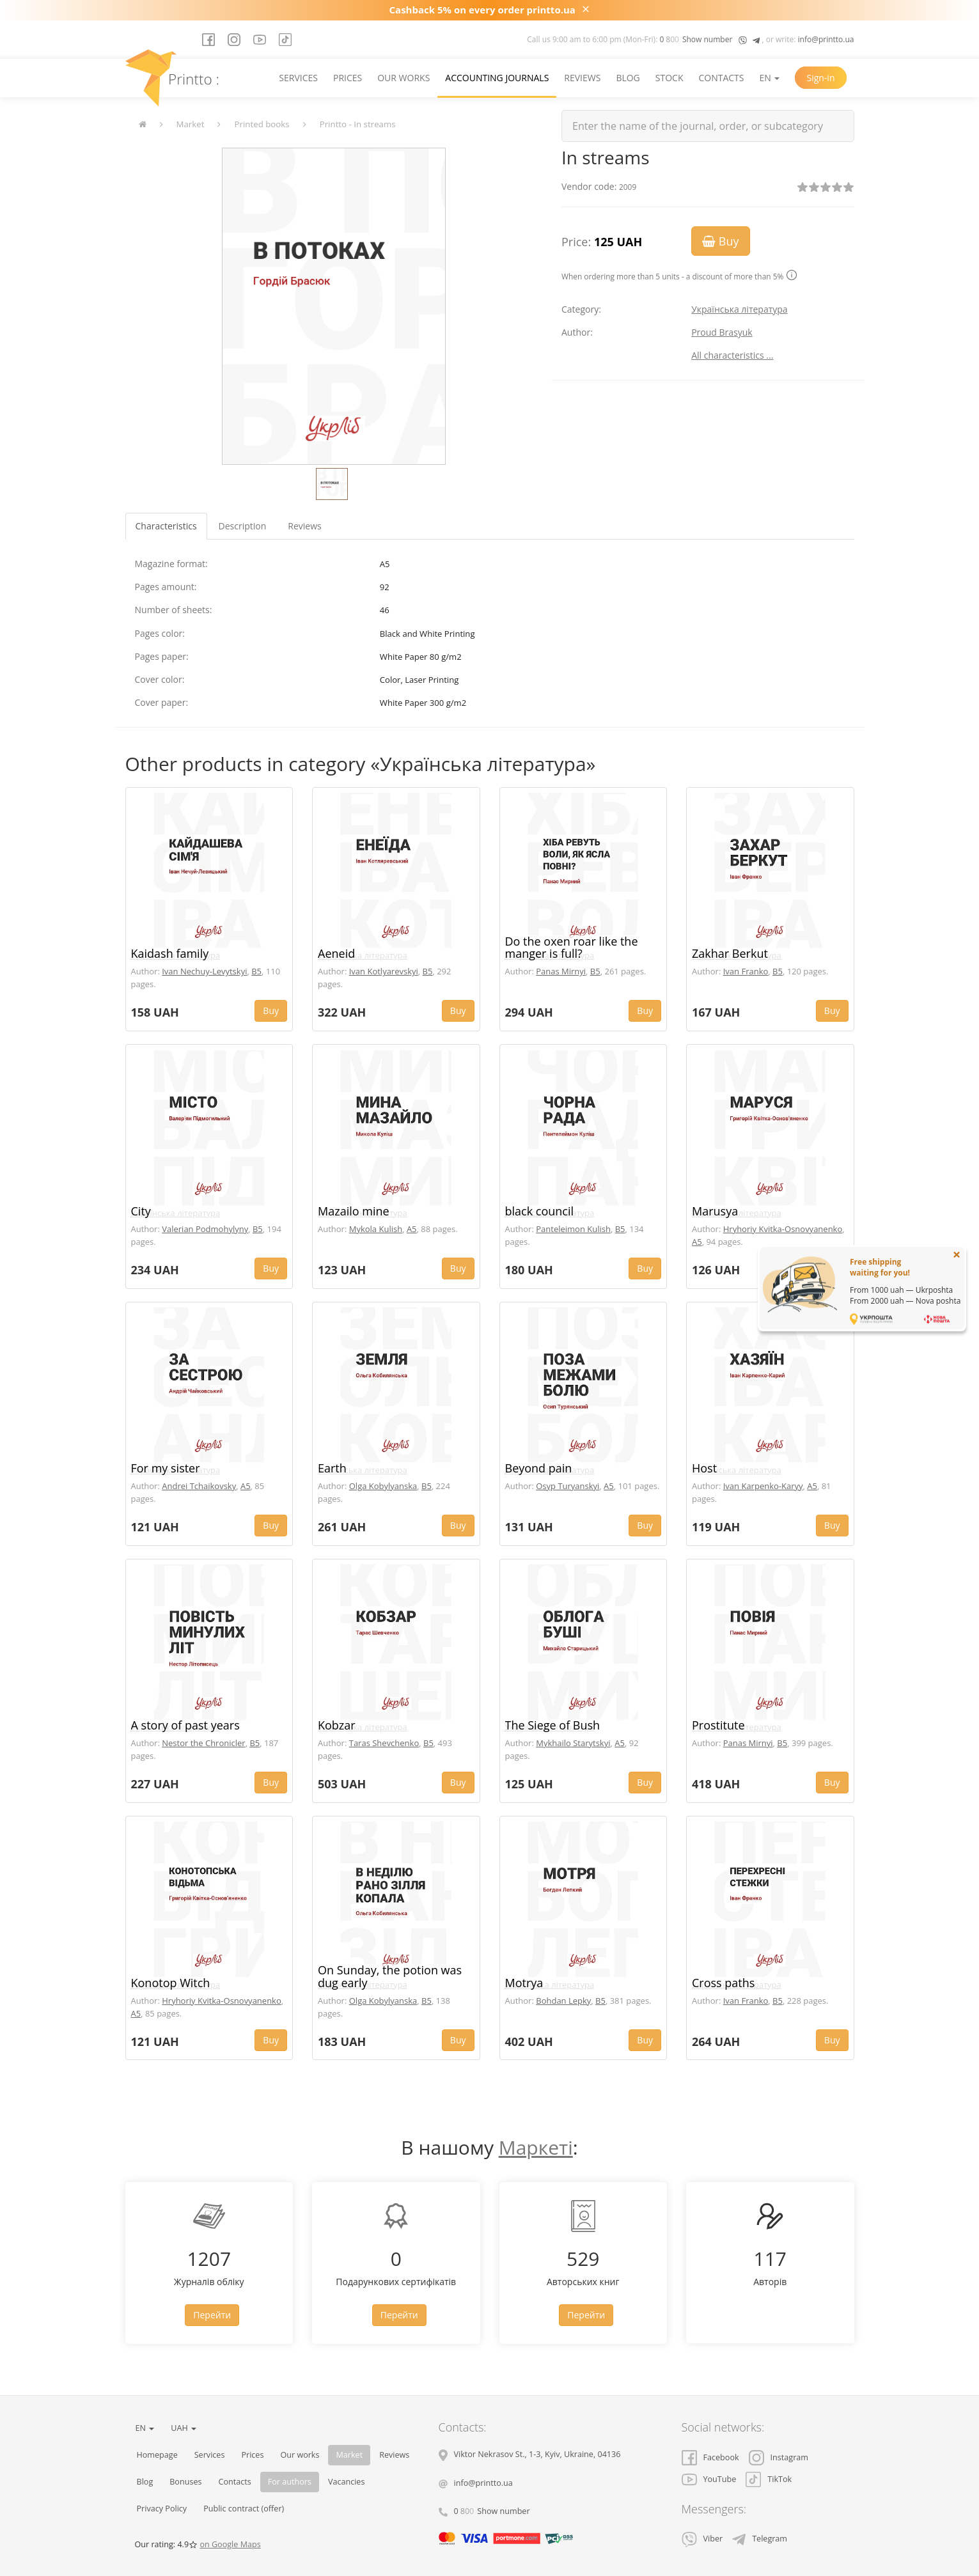 The image size is (979, 2576). Describe the element at coordinates (561, 971) in the screenshot. I see `Panas Mirnyi` at that location.